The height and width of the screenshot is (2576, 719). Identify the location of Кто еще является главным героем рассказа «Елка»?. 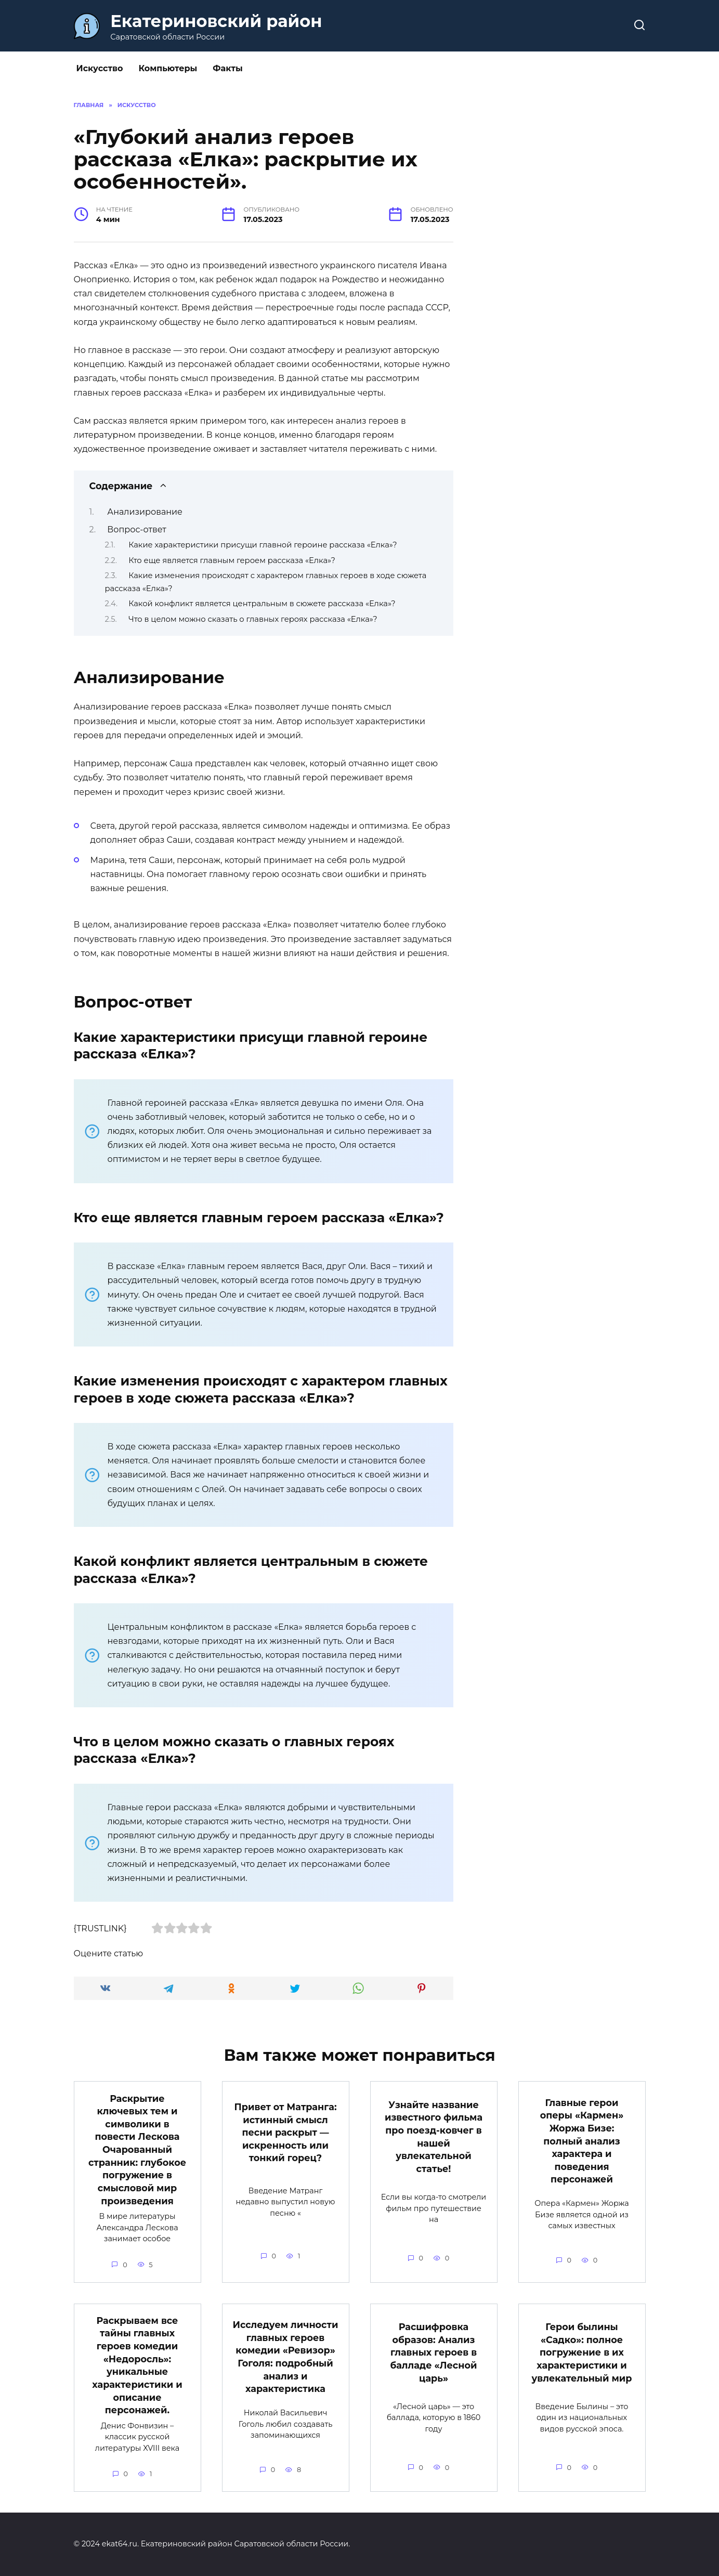
(231, 560).